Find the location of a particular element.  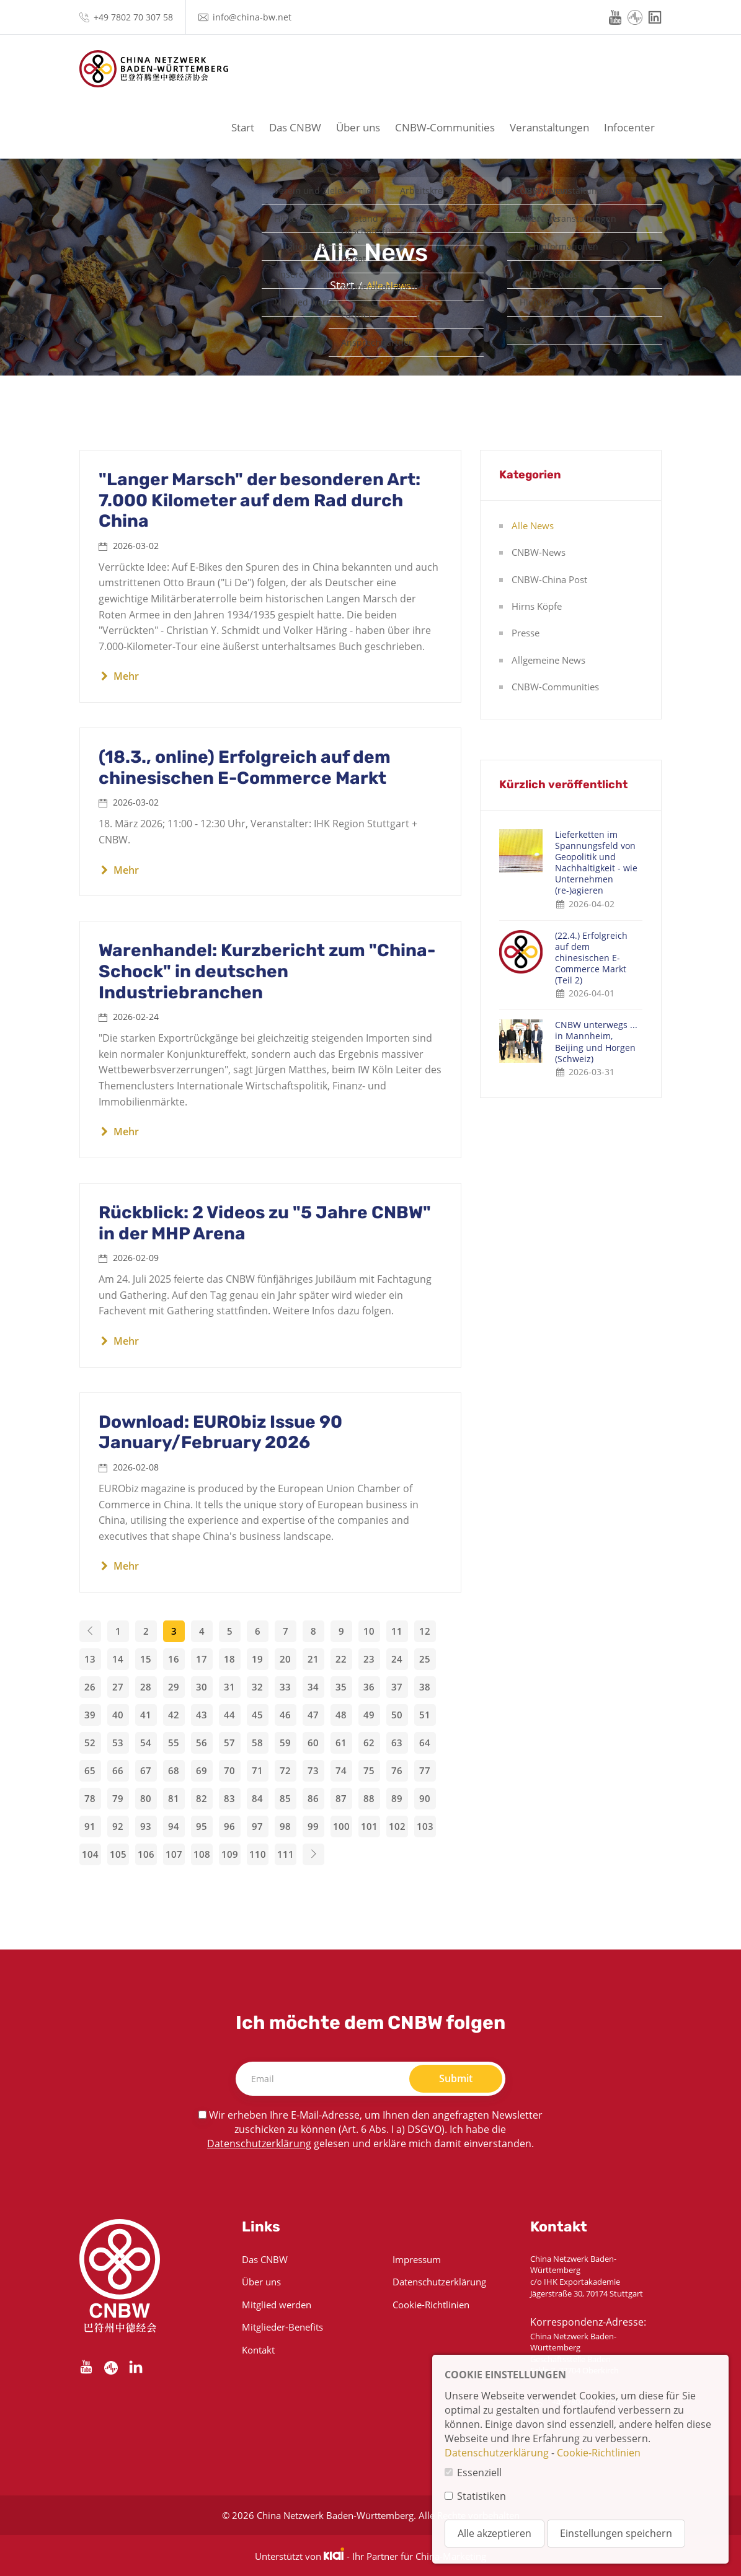

Veranstaltungen is located at coordinates (549, 127).